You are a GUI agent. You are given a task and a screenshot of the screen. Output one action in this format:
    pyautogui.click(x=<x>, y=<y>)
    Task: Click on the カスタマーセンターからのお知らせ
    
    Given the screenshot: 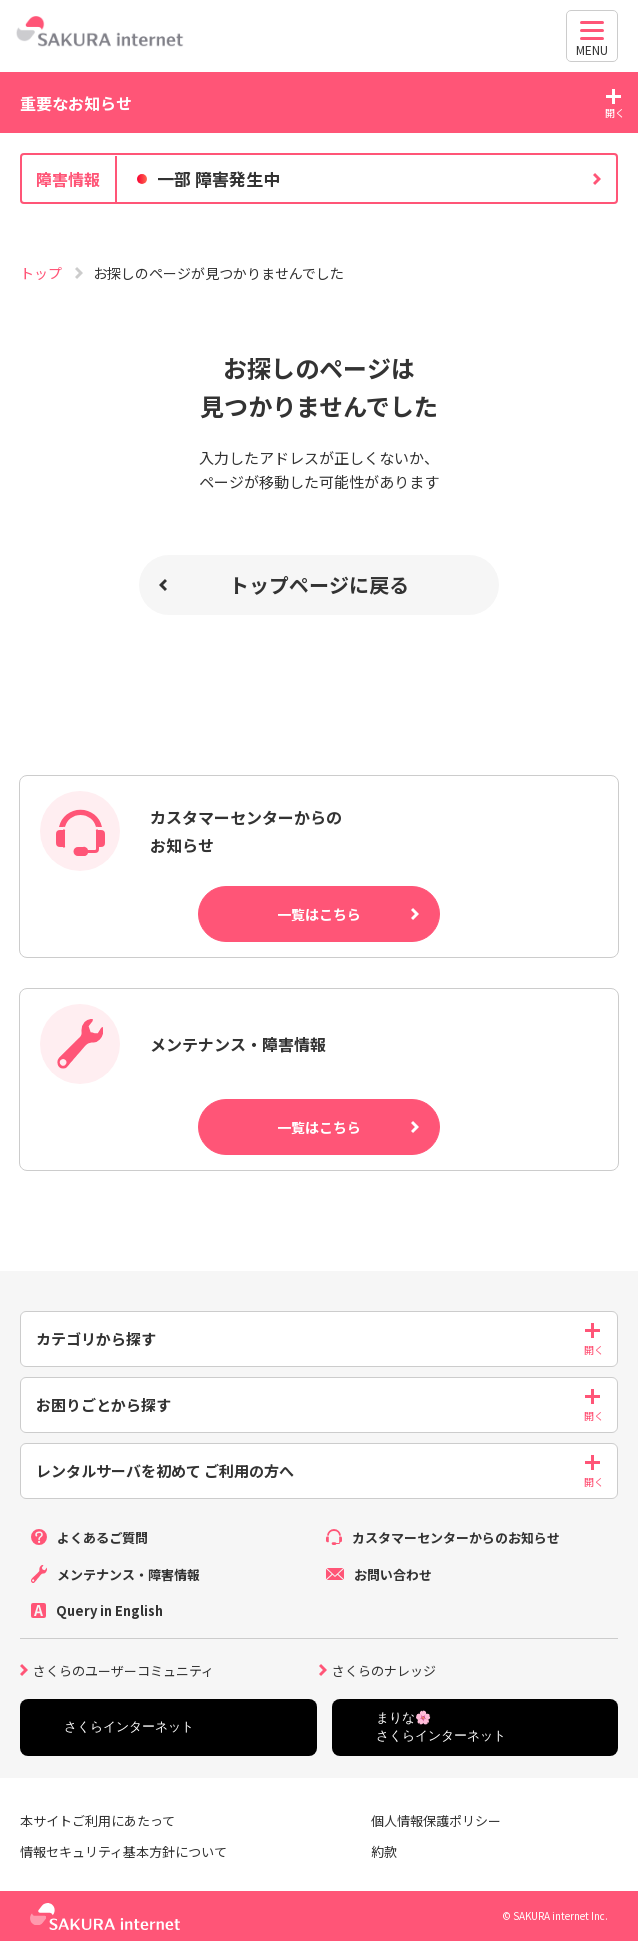 What is the action you would take?
    pyautogui.click(x=456, y=1537)
    